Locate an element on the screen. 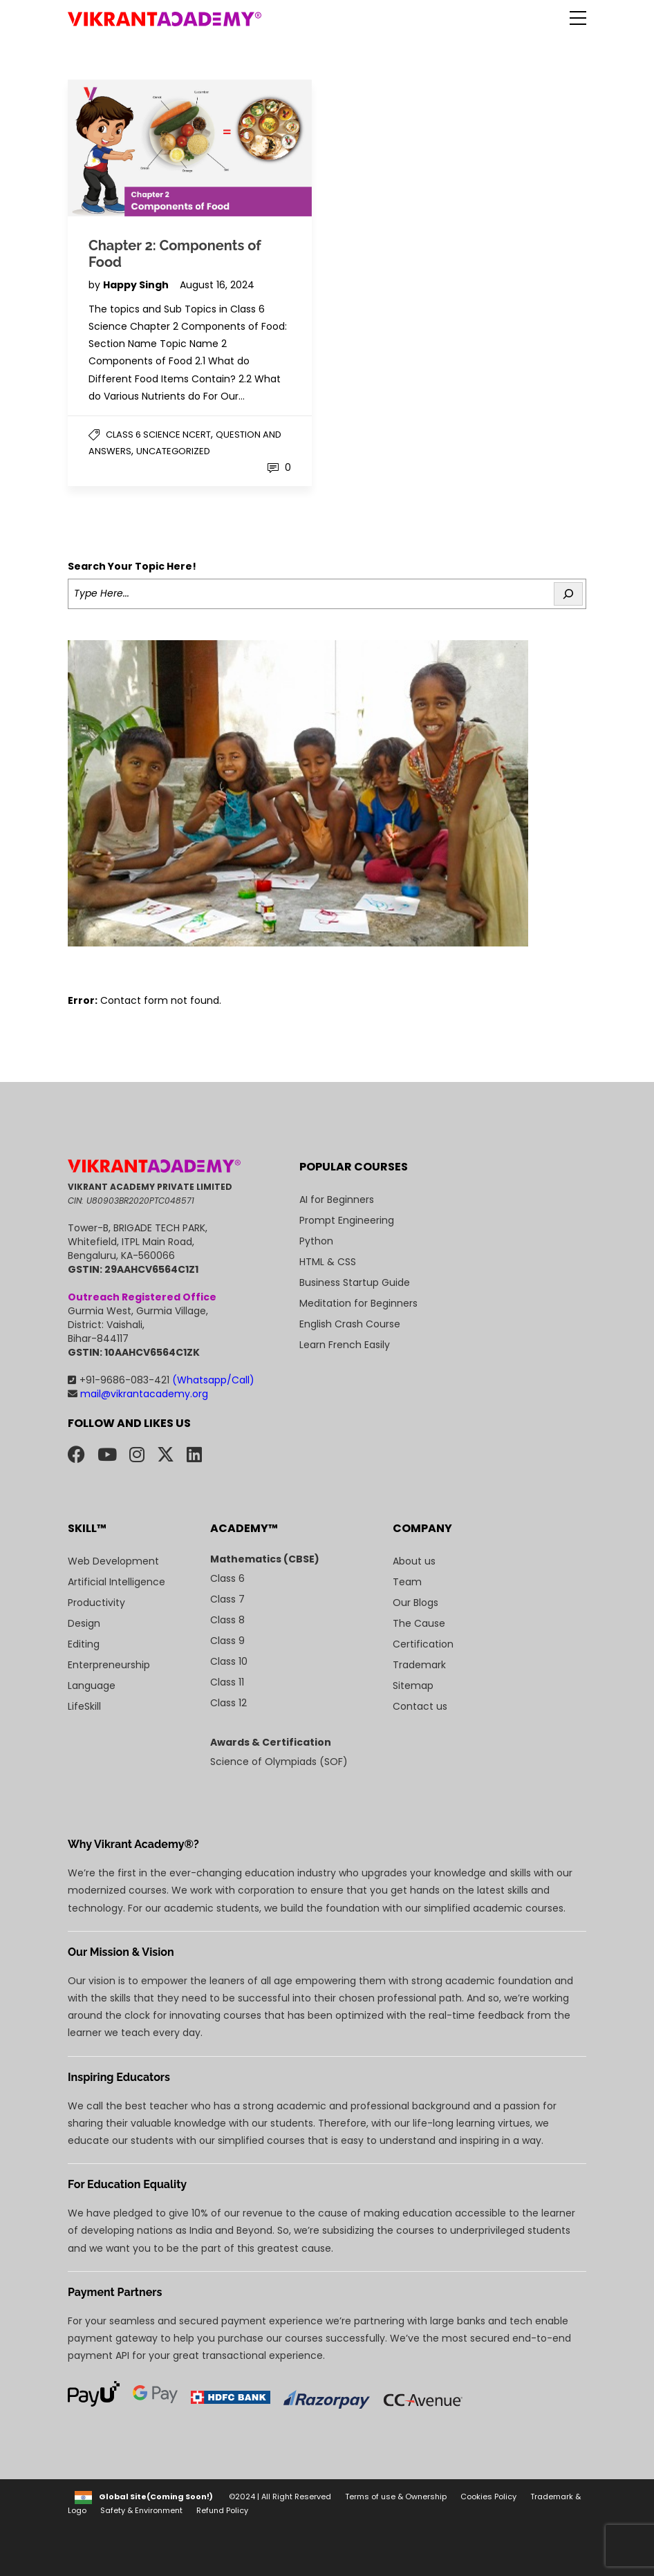  Meditation for Beginners is located at coordinates (358, 1303).